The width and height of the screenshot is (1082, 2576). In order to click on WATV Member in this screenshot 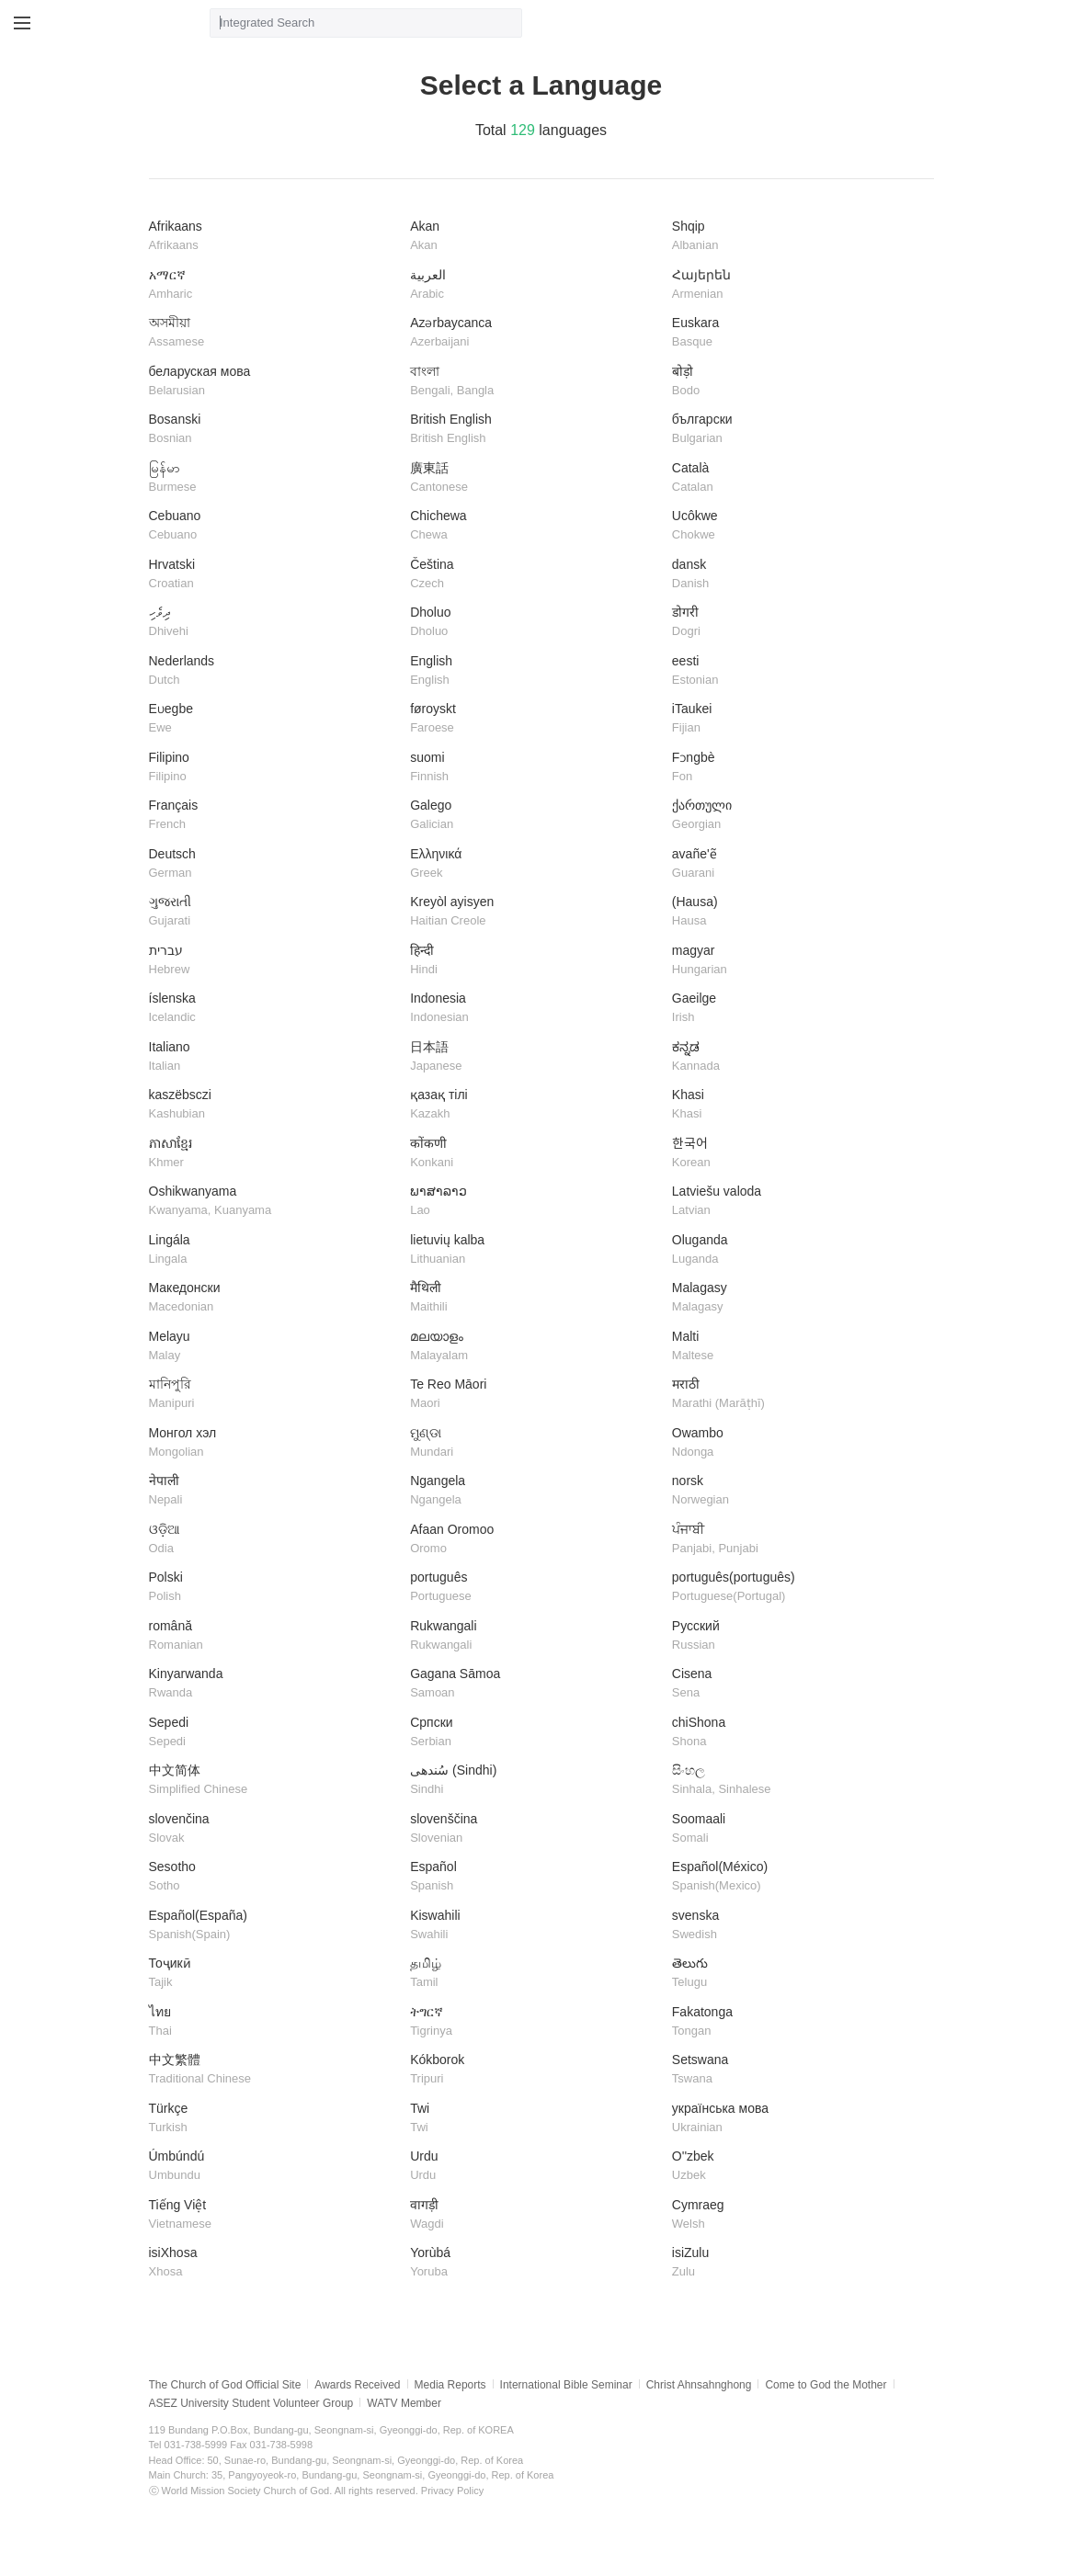, I will do `click(404, 2403)`.